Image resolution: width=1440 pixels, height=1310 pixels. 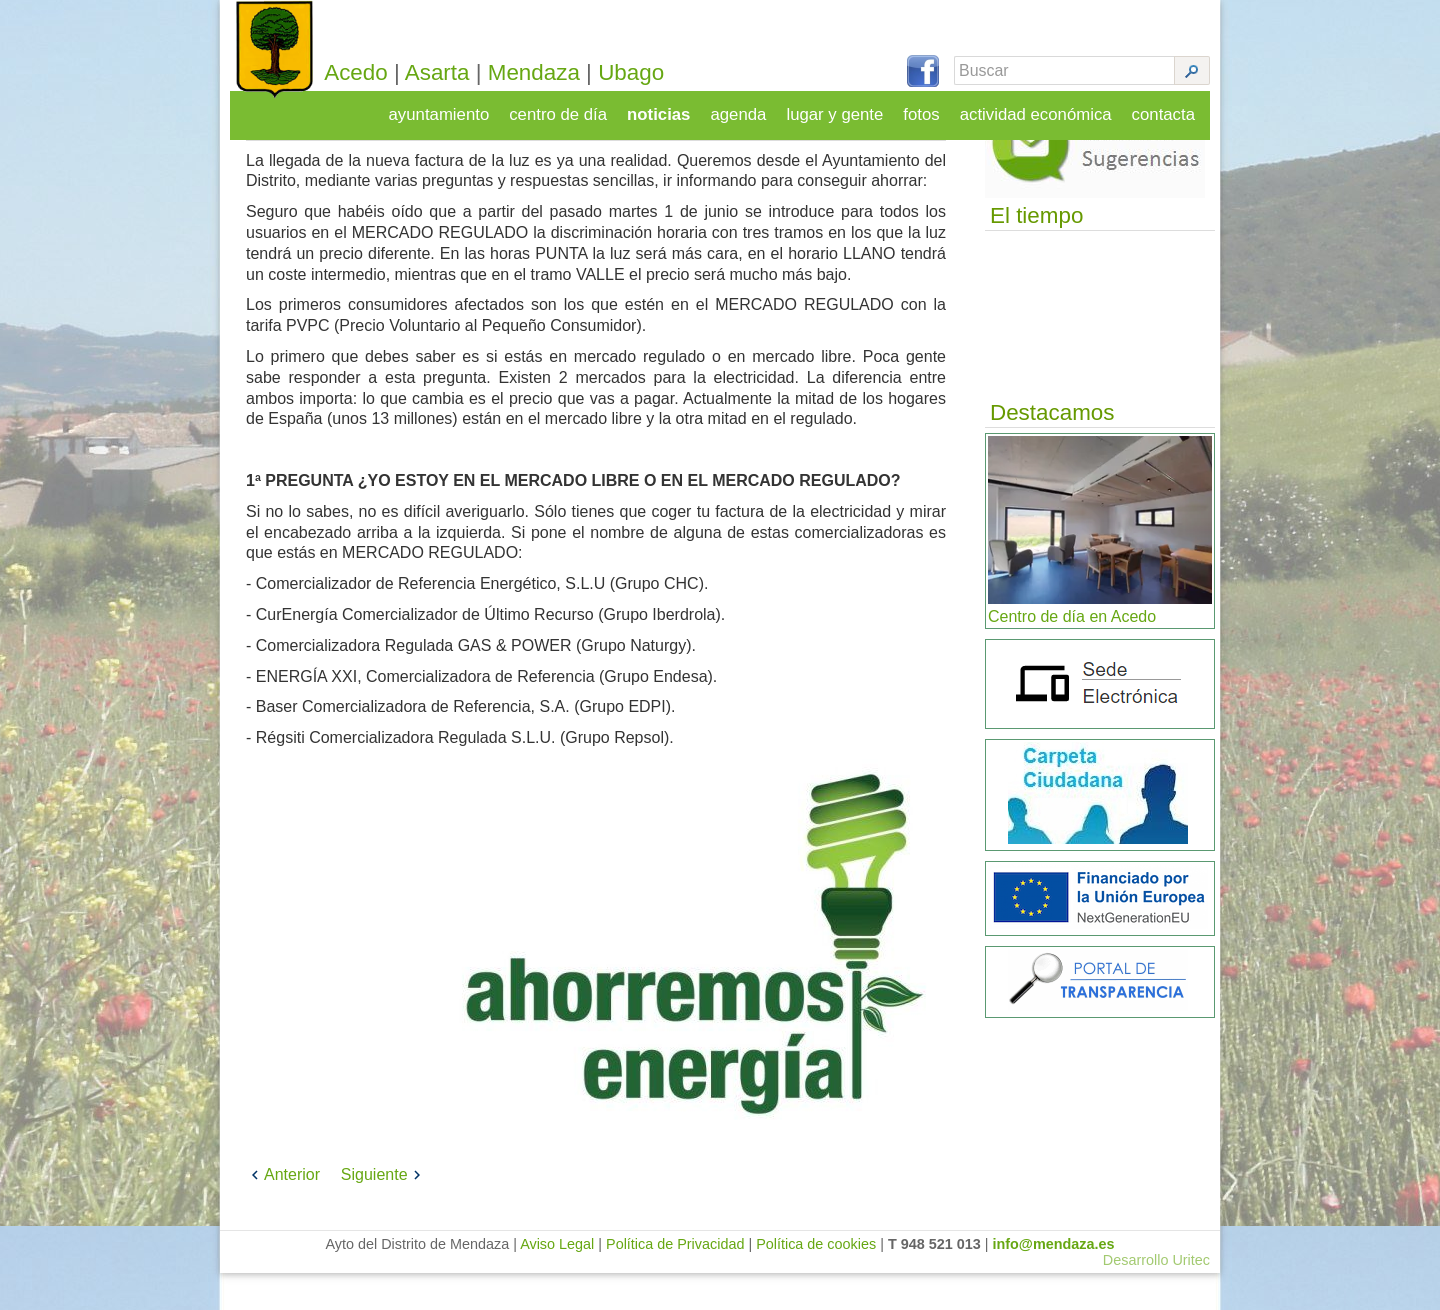 I want to click on info@mendaza.es, so click(x=1054, y=1281).